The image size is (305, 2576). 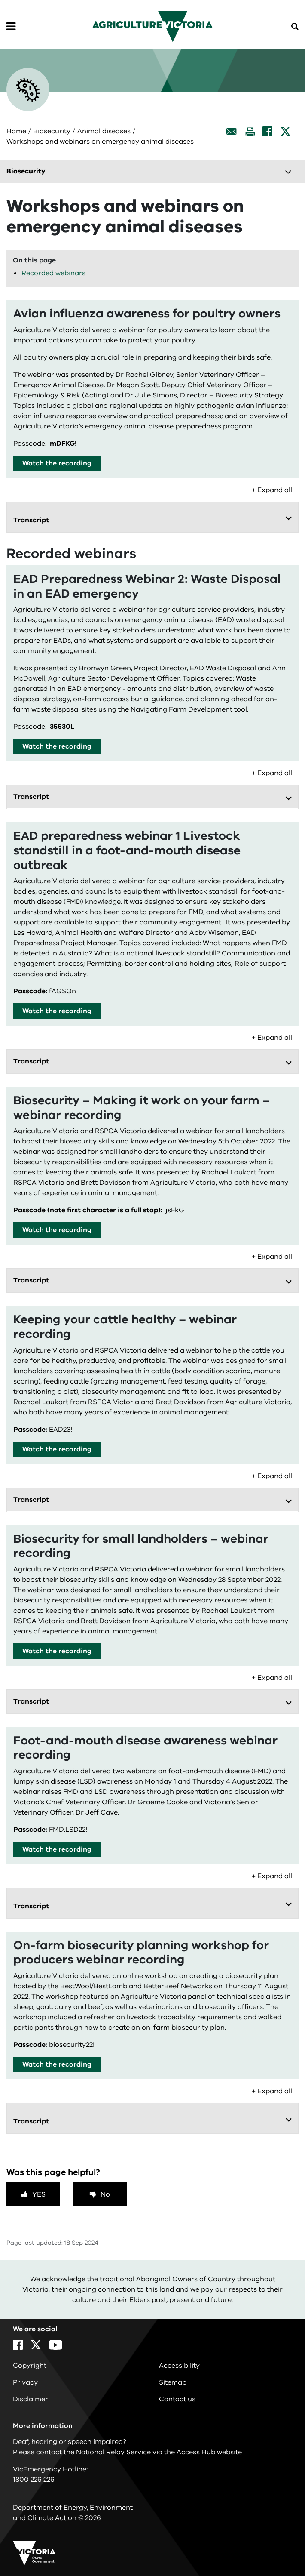 I want to click on Copyright, so click(x=29, y=2365).